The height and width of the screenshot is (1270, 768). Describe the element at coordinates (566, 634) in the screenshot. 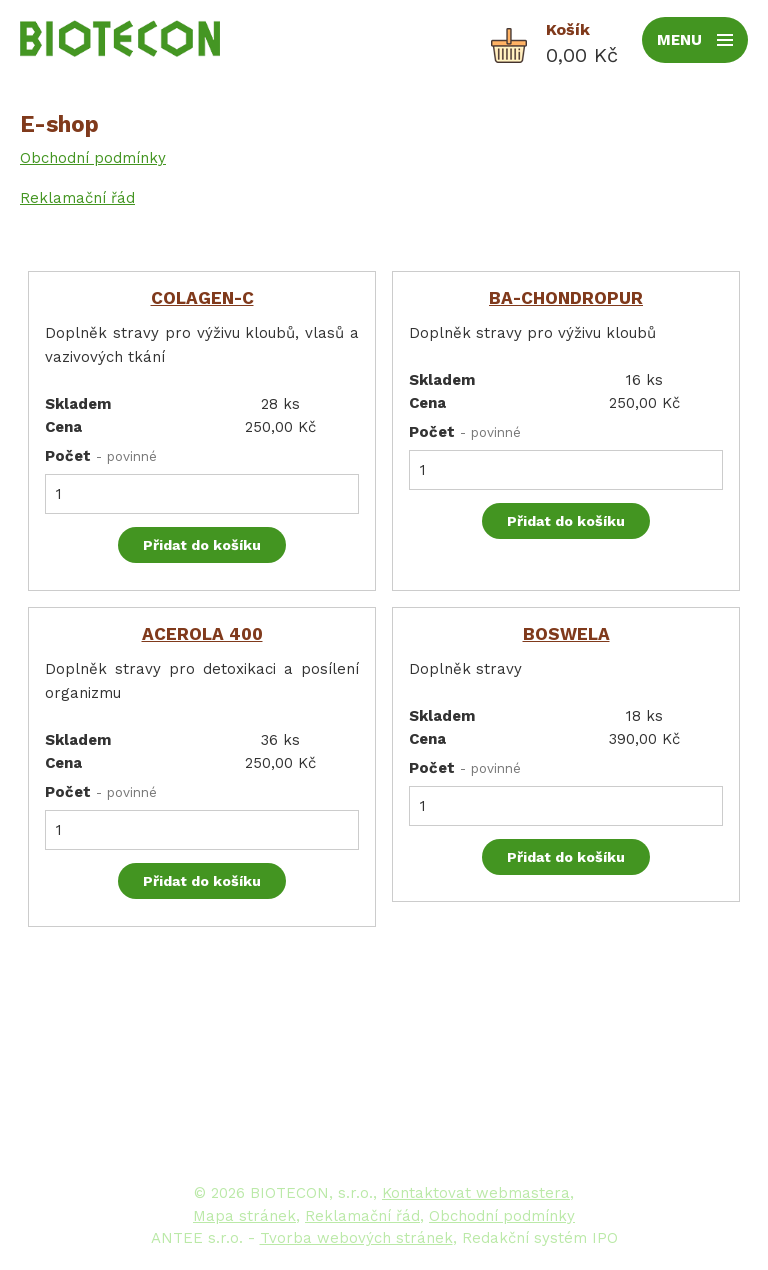

I see `BOSWELA` at that location.